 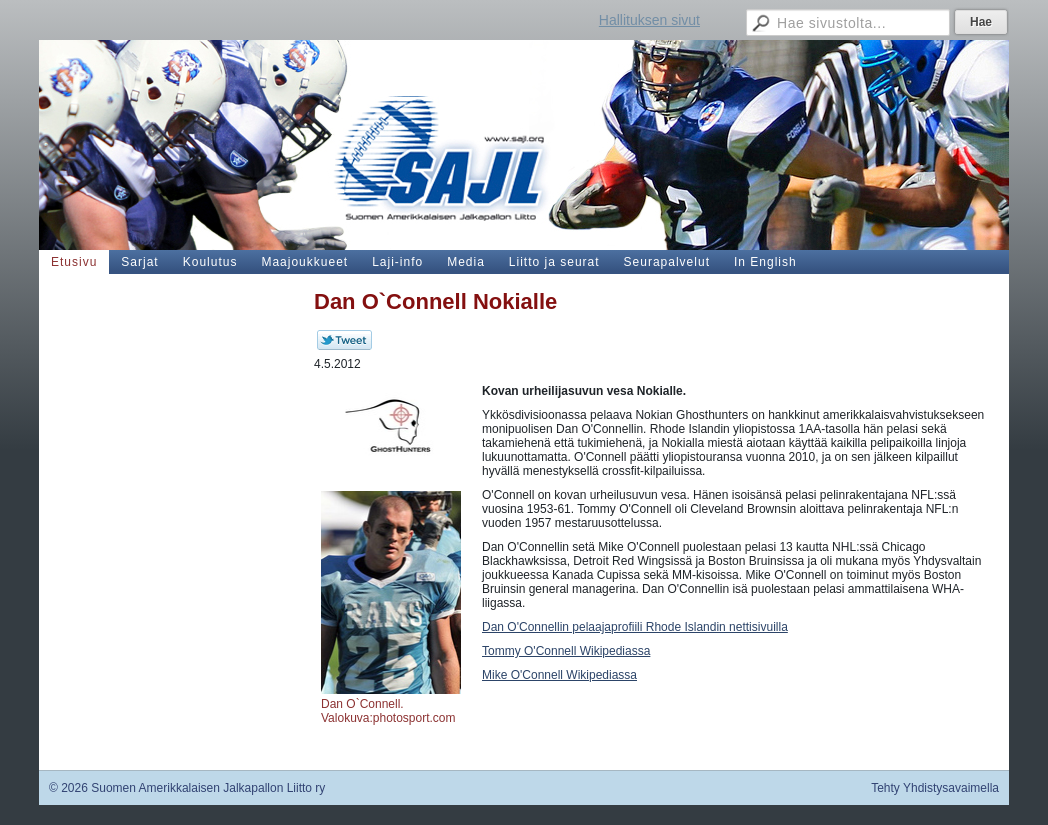 I want to click on Tommy O'Connell Wikipediassa, so click(x=566, y=651).